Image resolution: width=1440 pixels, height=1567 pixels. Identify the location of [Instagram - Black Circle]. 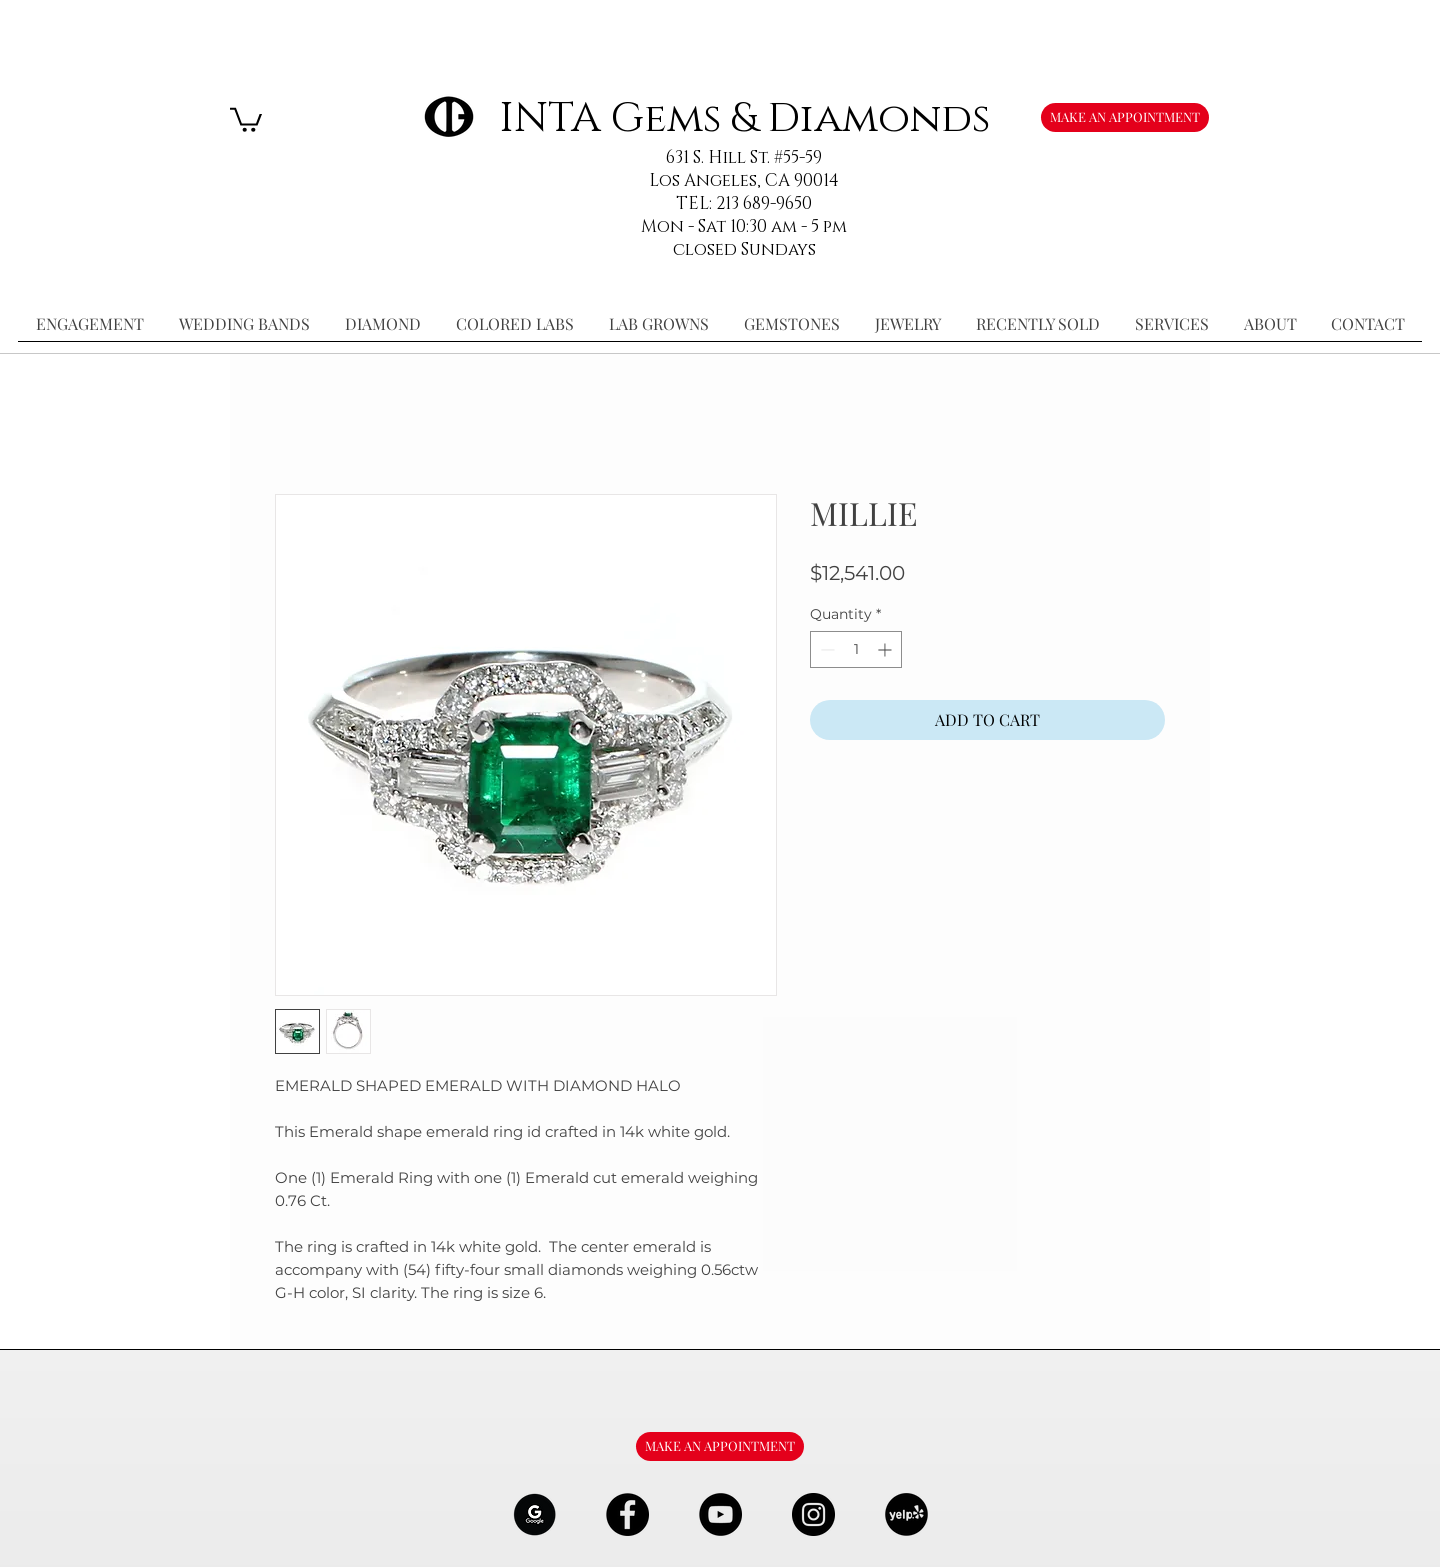
(813, 1514).